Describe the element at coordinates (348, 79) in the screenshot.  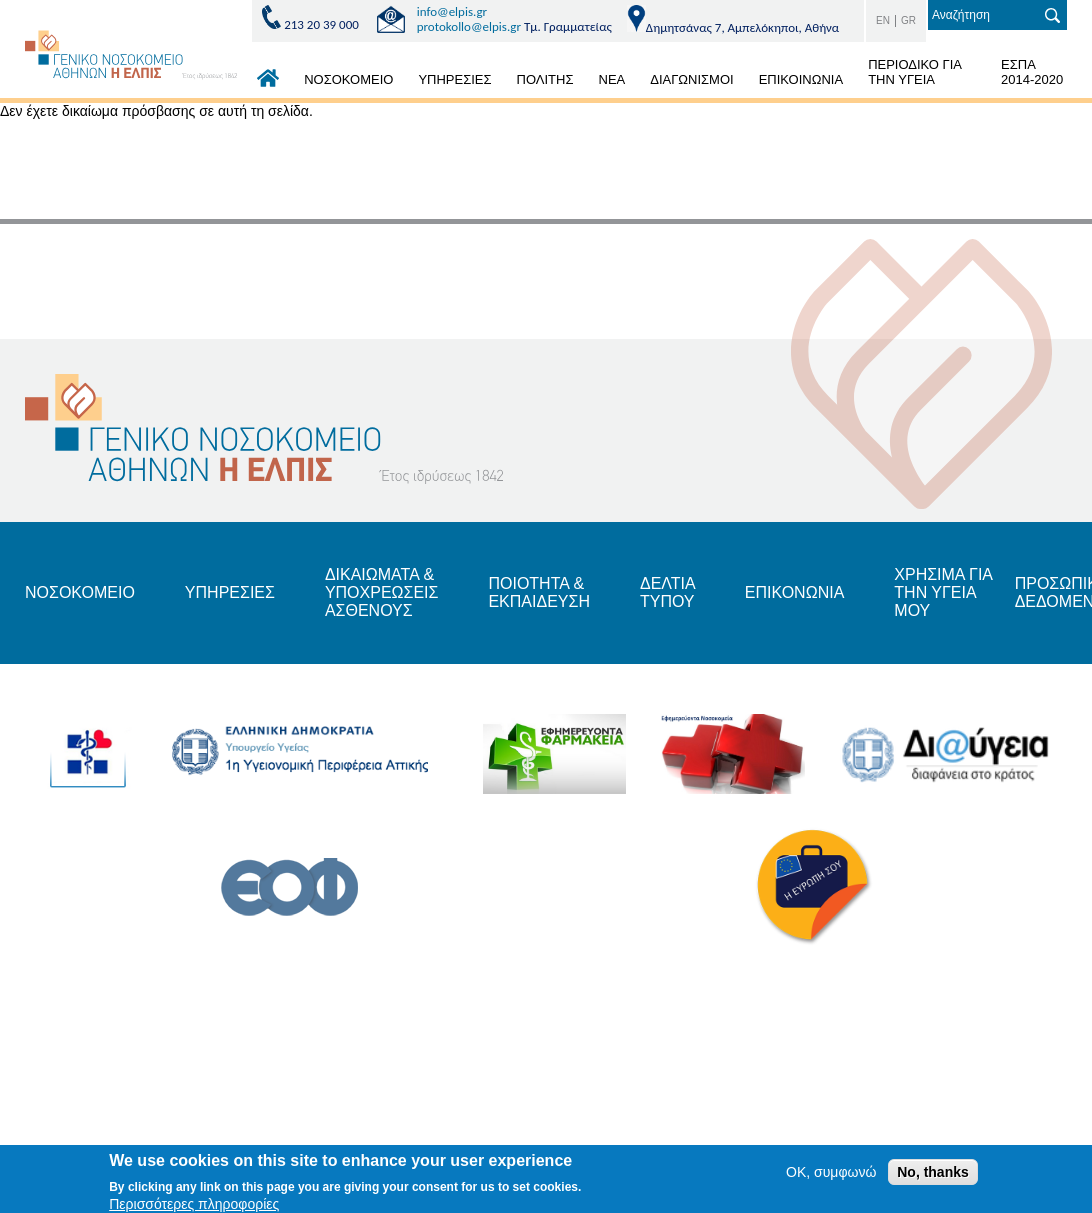
I see `ΝΟΣΟΚΟΜΕΙΟ` at that location.